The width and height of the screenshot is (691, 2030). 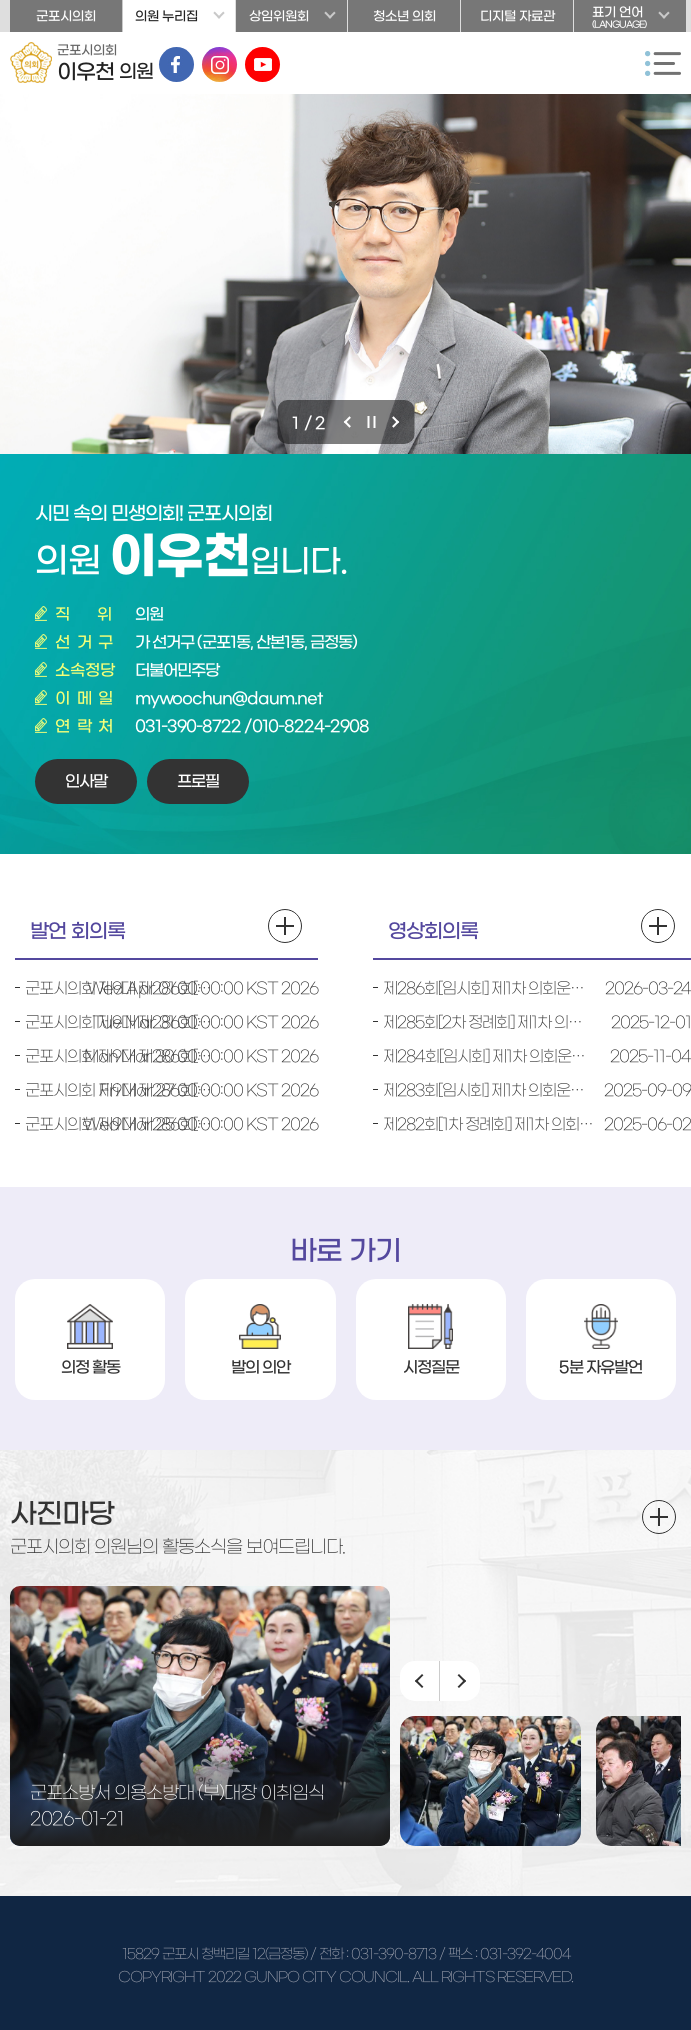 What do you see at coordinates (219, 64) in the screenshot?
I see `인스타그램 바로가기` at bounding box center [219, 64].